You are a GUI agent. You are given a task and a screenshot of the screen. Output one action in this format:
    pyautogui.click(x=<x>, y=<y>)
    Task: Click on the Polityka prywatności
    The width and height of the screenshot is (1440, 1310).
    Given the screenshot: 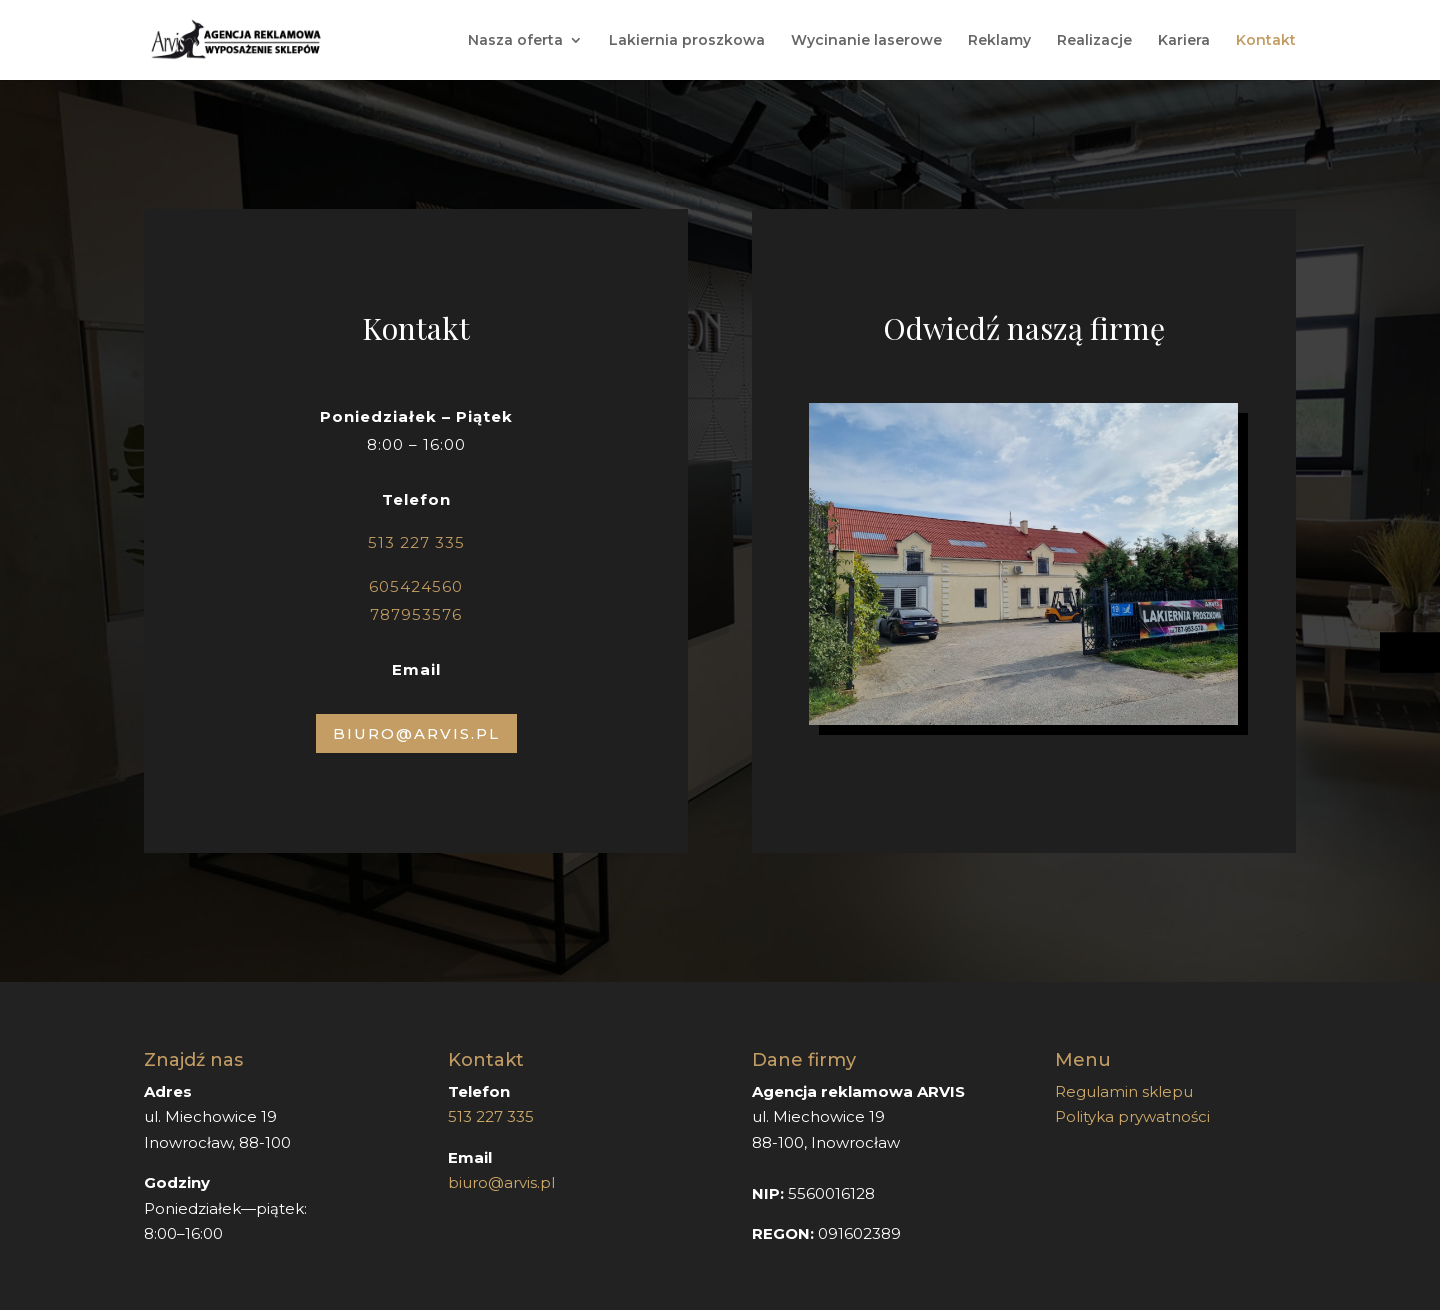 What is the action you would take?
    pyautogui.click(x=1132, y=1116)
    